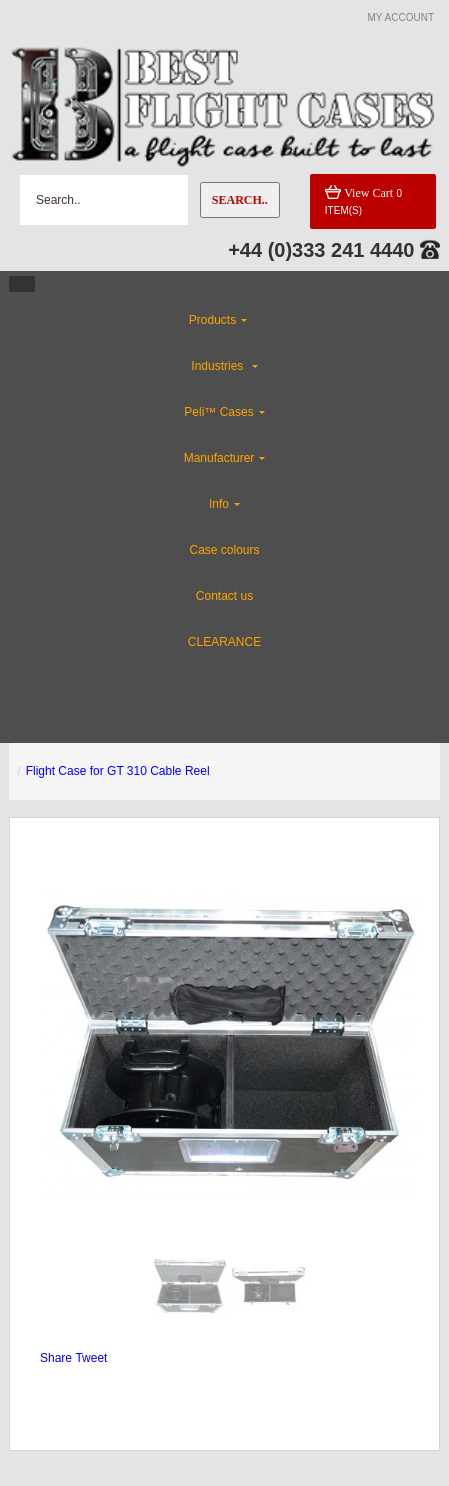  I want to click on Search.., so click(240, 200).